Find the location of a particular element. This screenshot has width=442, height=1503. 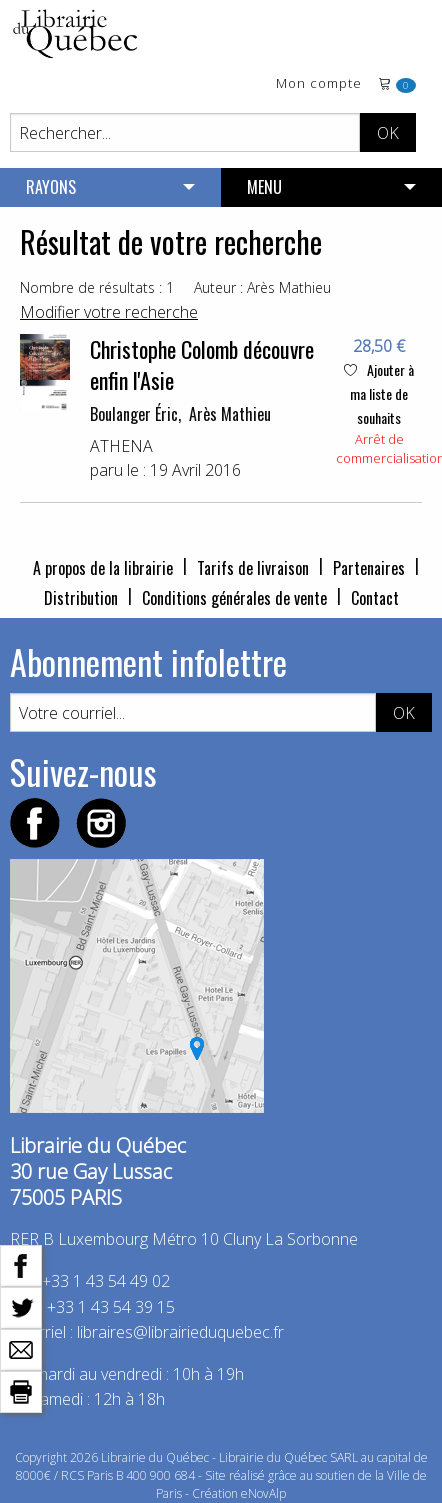

Modifier votre recherche is located at coordinates (109, 312).